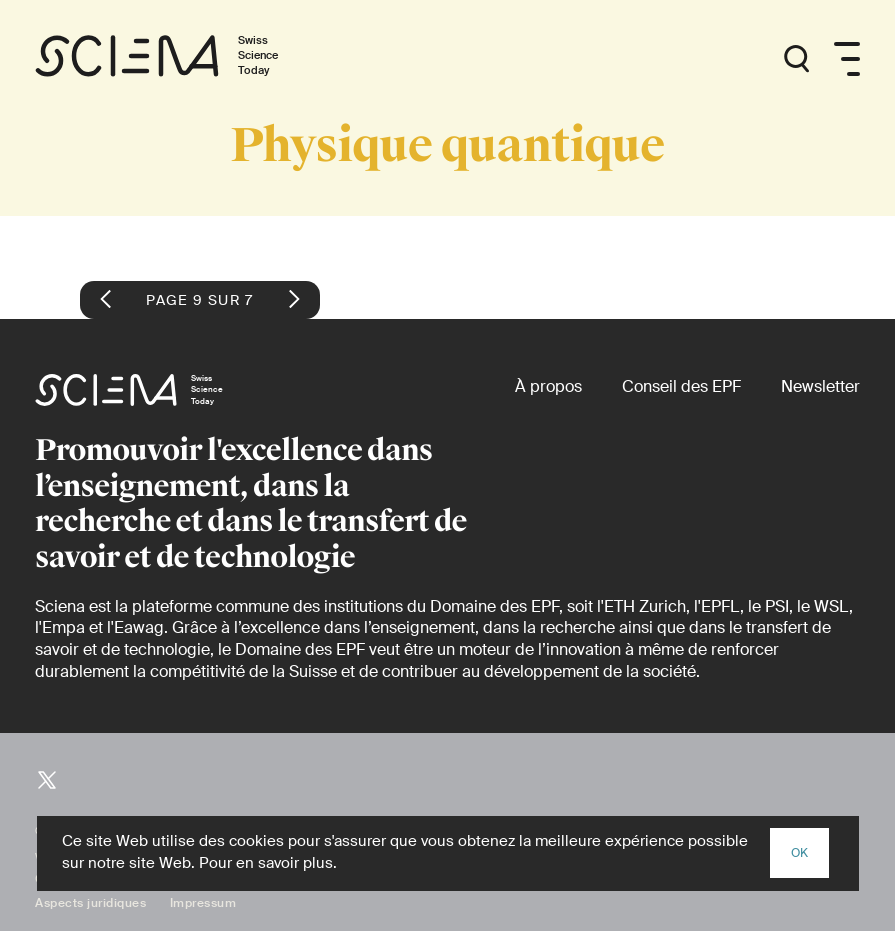 The image size is (895, 931). I want to click on [Newsletter], so click(820, 386).